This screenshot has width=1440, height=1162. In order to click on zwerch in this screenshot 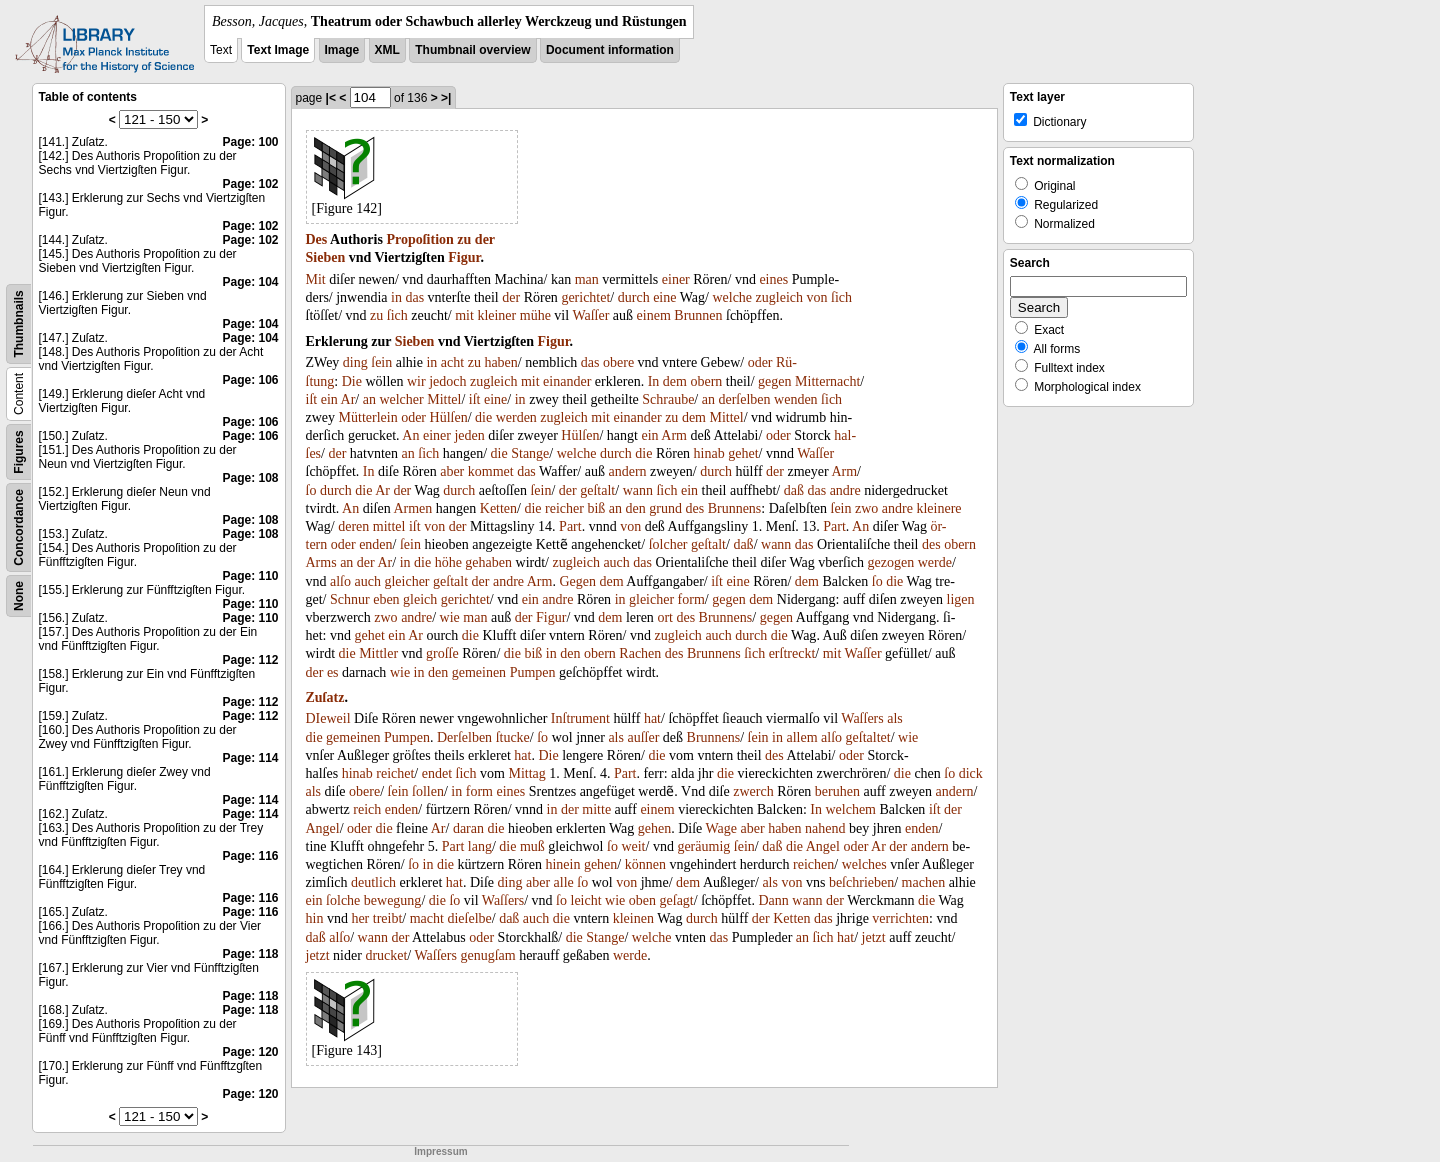, I will do `click(753, 791)`.